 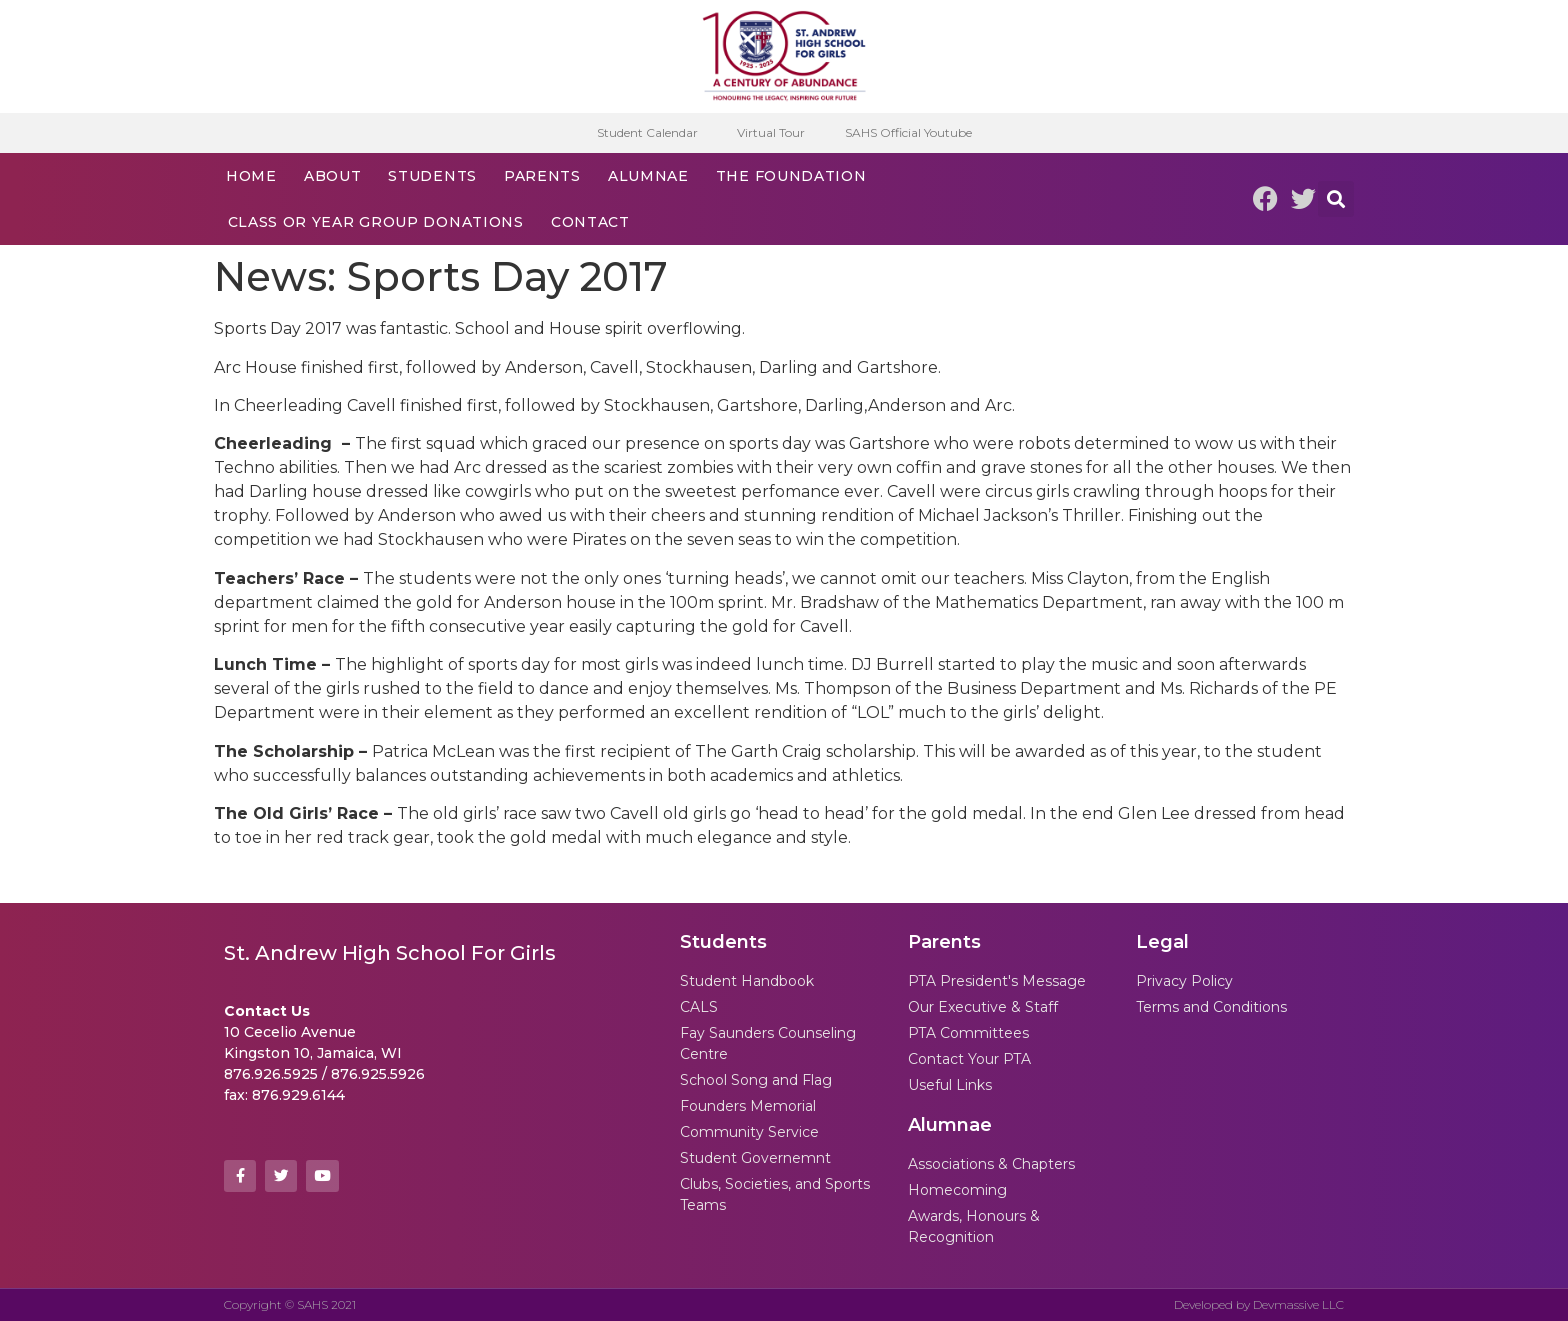 I want to click on [button], so click(x=1336, y=199).